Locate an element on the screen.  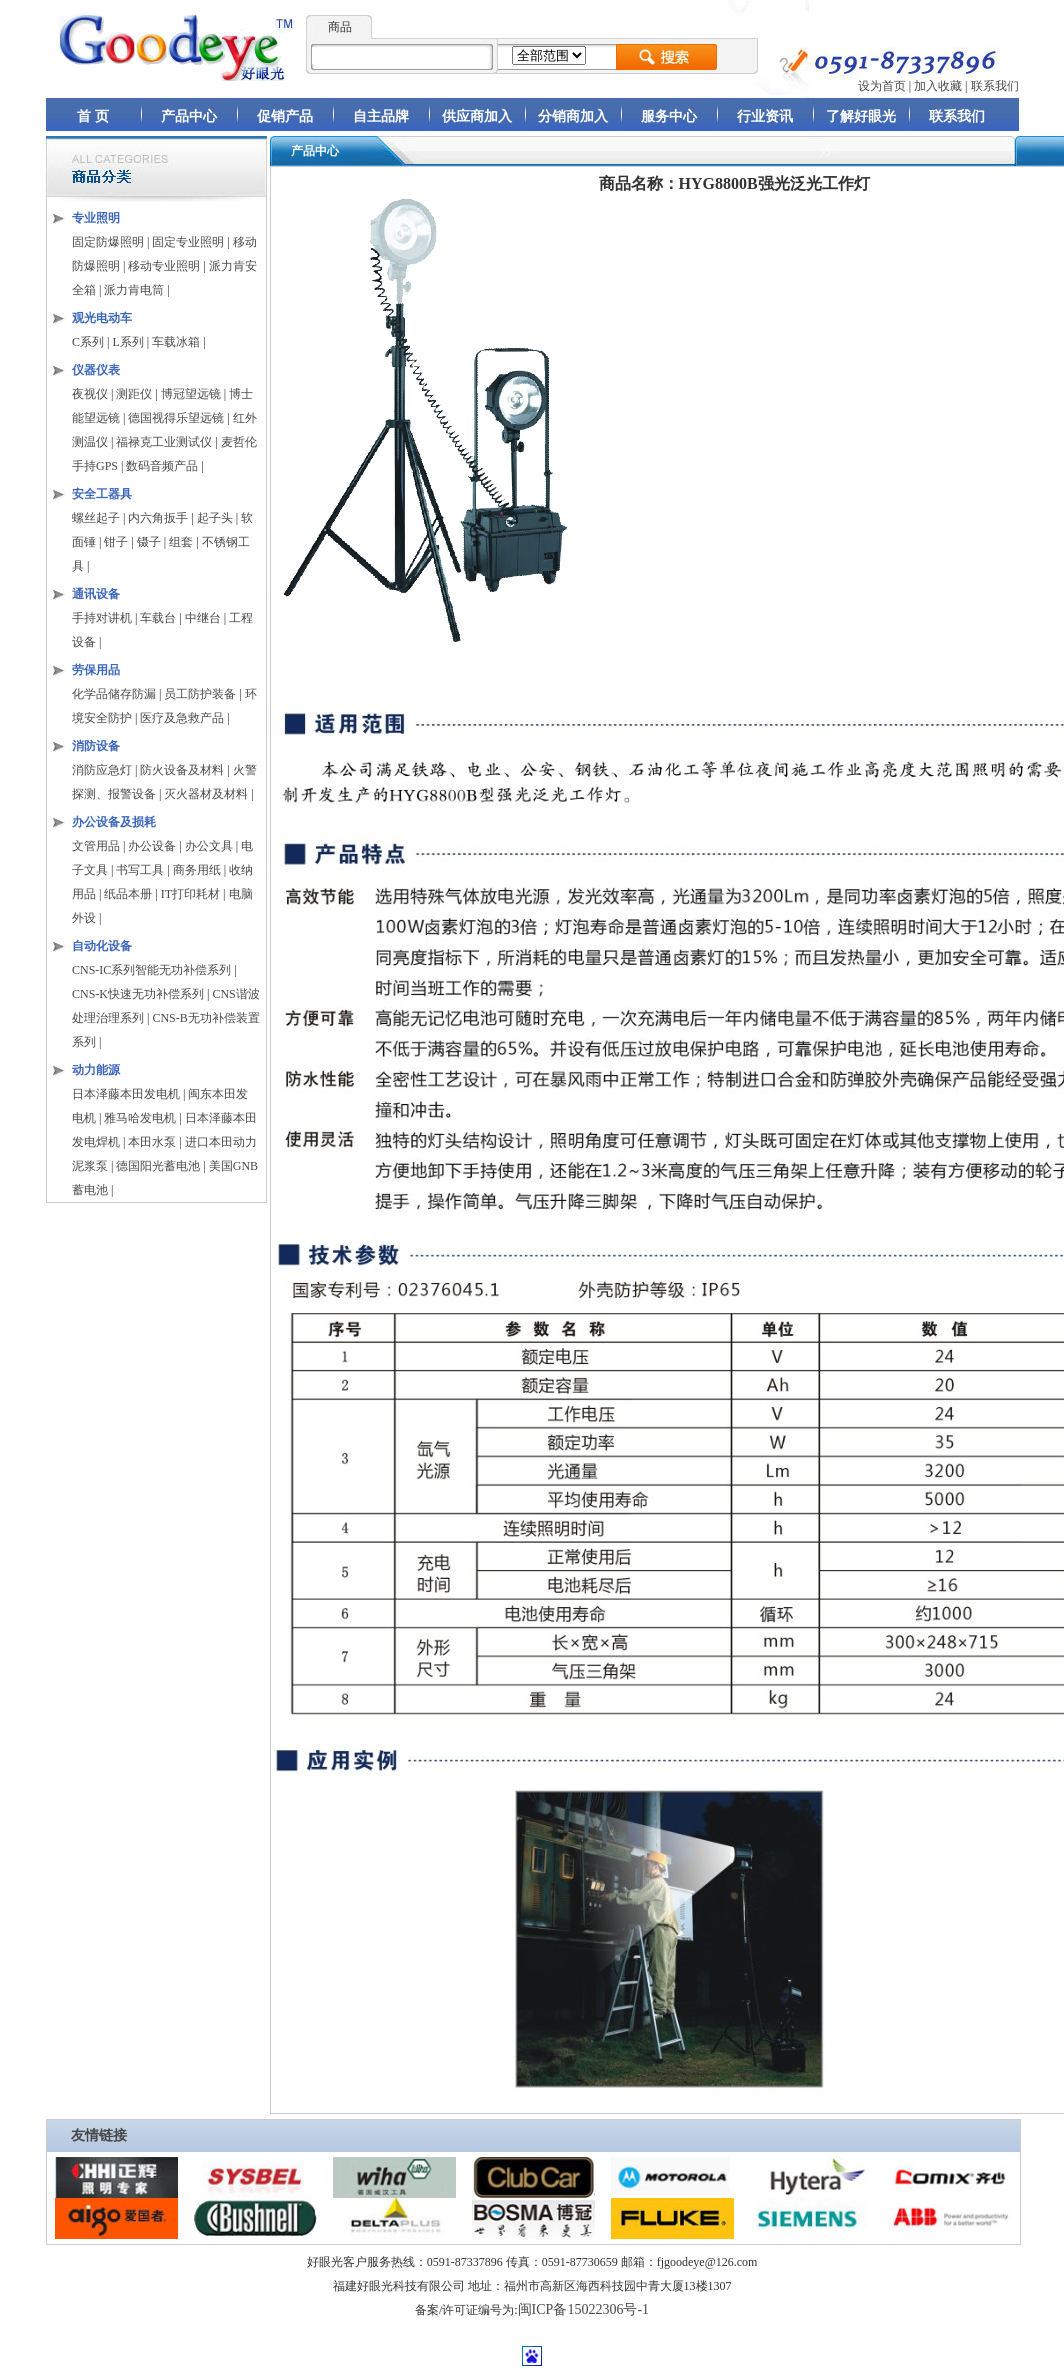
中继台 is located at coordinates (203, 618).